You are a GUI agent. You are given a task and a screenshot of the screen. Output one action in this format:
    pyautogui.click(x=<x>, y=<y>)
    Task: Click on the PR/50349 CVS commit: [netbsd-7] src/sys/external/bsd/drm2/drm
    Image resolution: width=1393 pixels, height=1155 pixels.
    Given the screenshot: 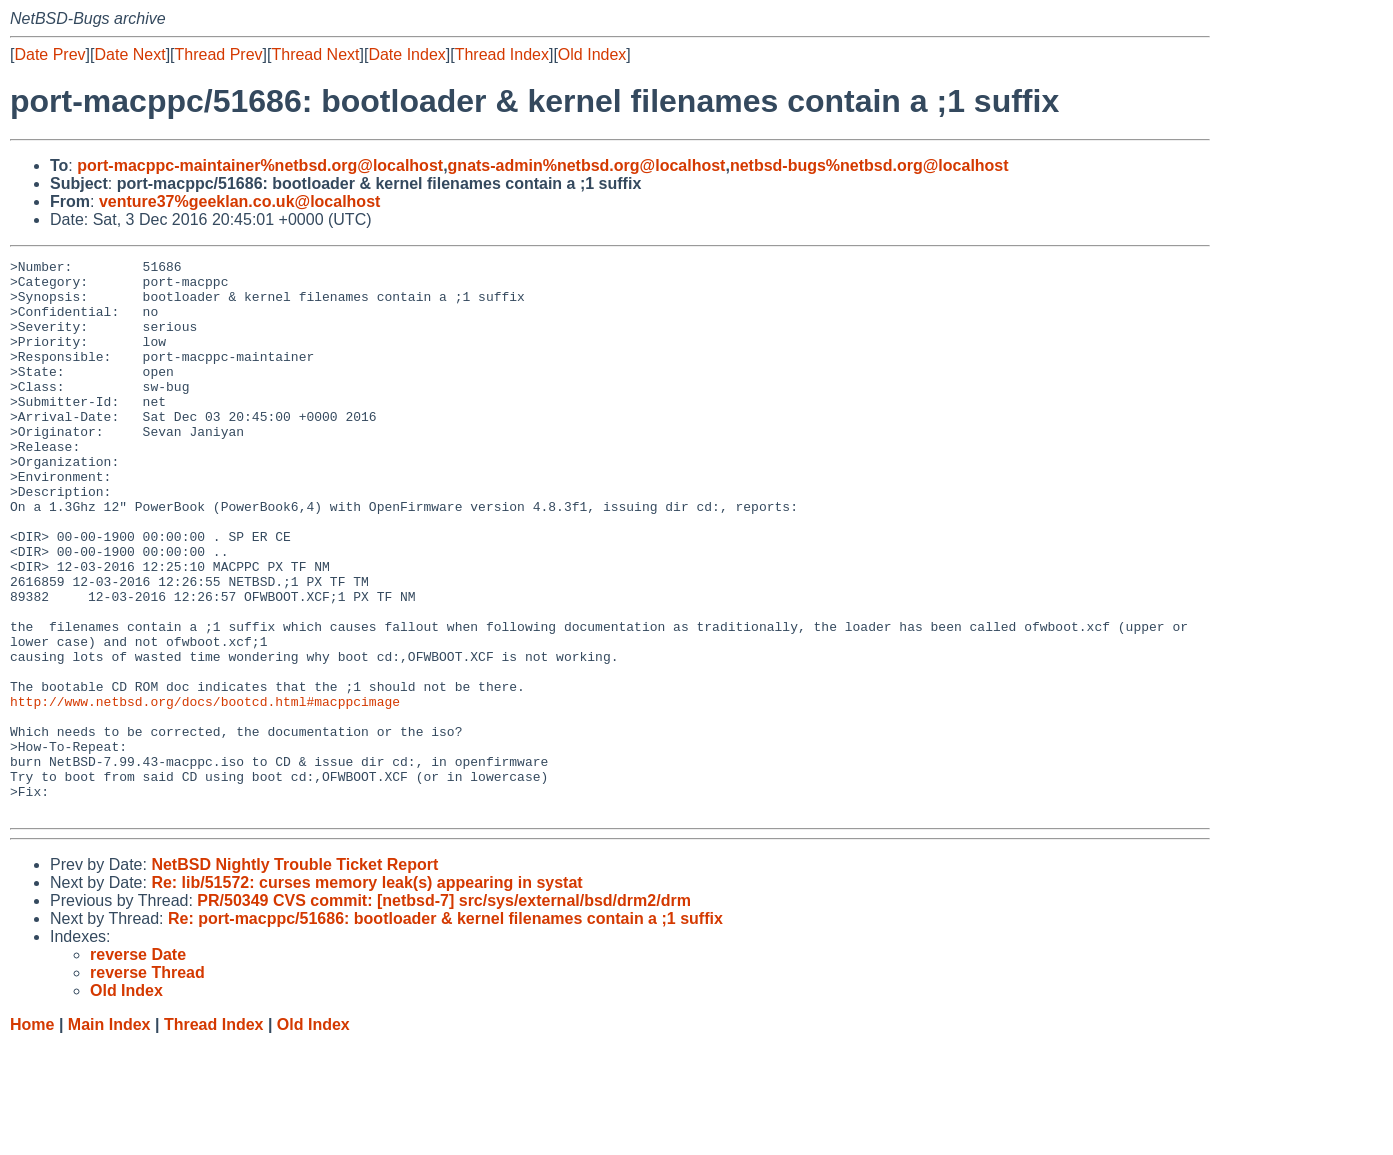 What is the action you would take?
    pyautogui.click(x=444, y=1011)
    